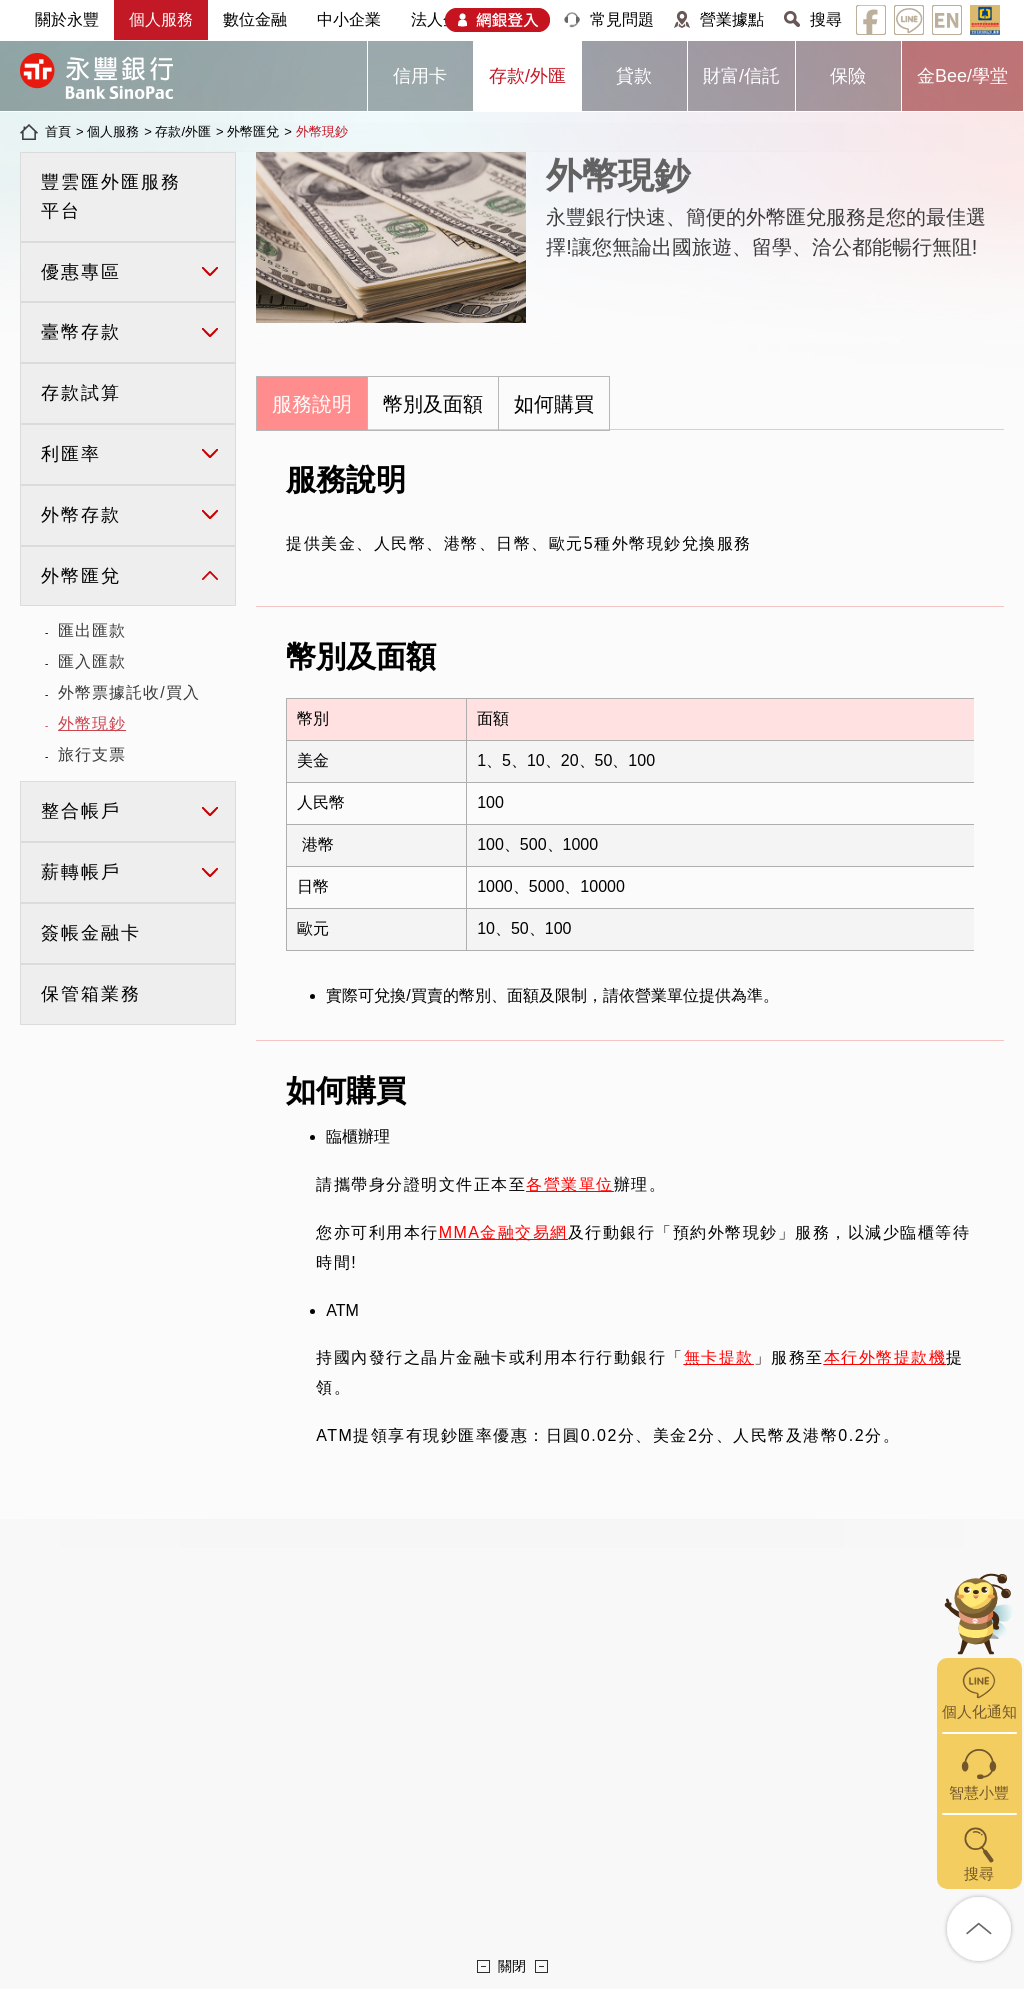  What do you see at coordinates (527, 76) in the screenshot?
I see `存款/外匯` at bounding box center [527, 76].